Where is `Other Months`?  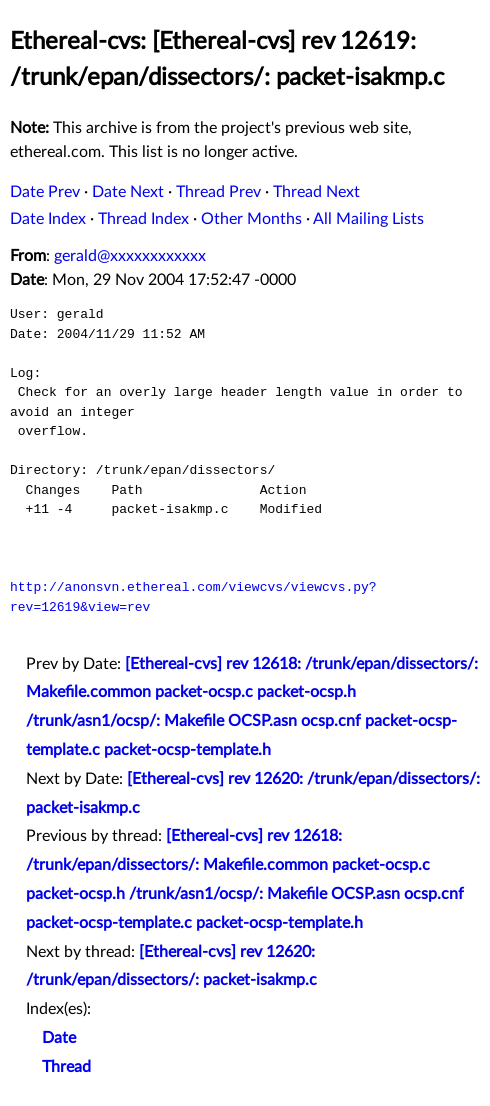 Other Months is located at coordinates (251, 219).